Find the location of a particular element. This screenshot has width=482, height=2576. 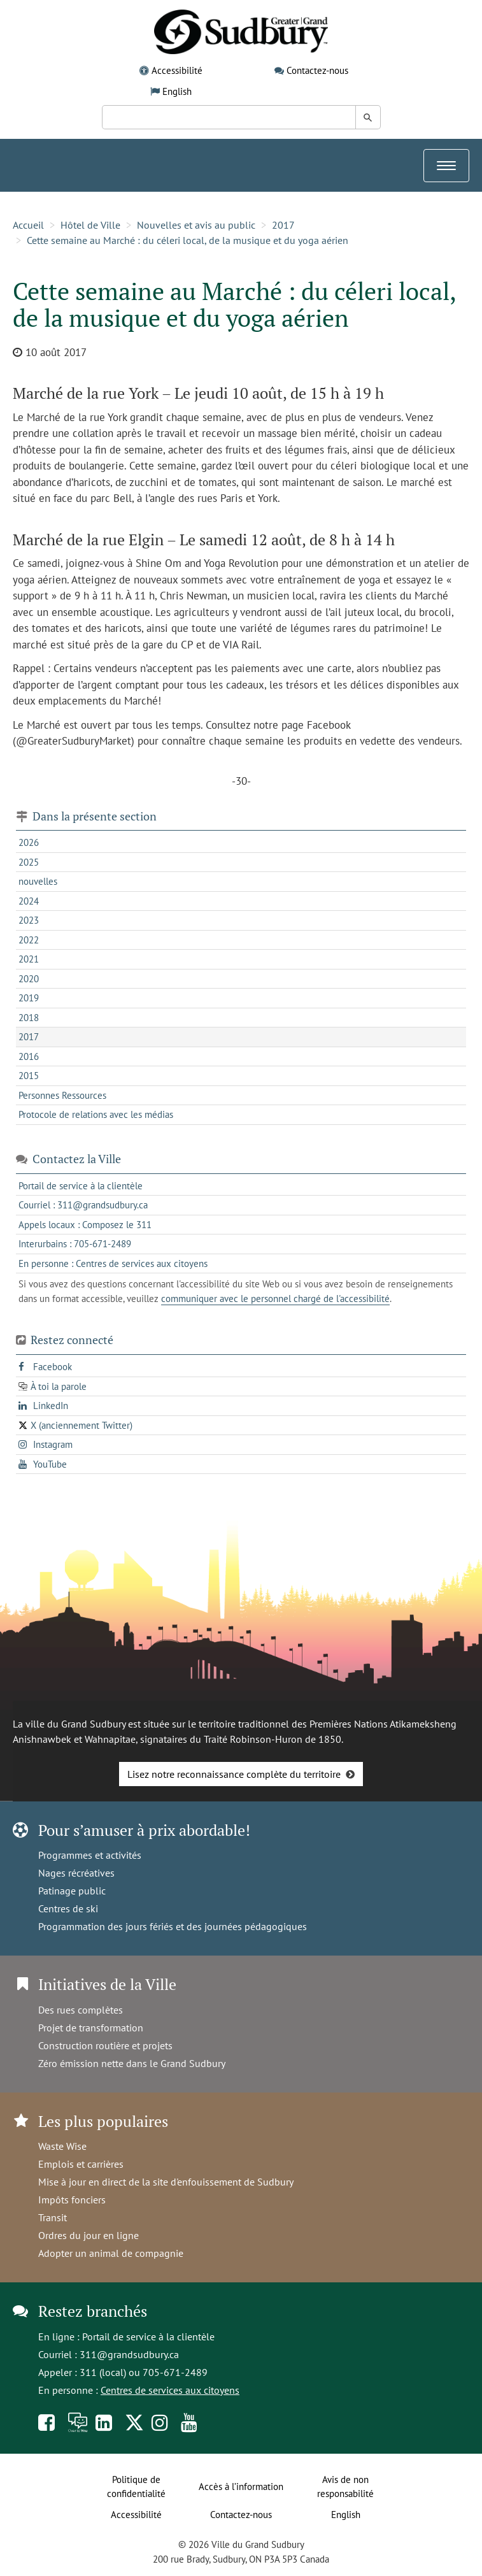

Waste Wise is located at coordinates (62, 2146).